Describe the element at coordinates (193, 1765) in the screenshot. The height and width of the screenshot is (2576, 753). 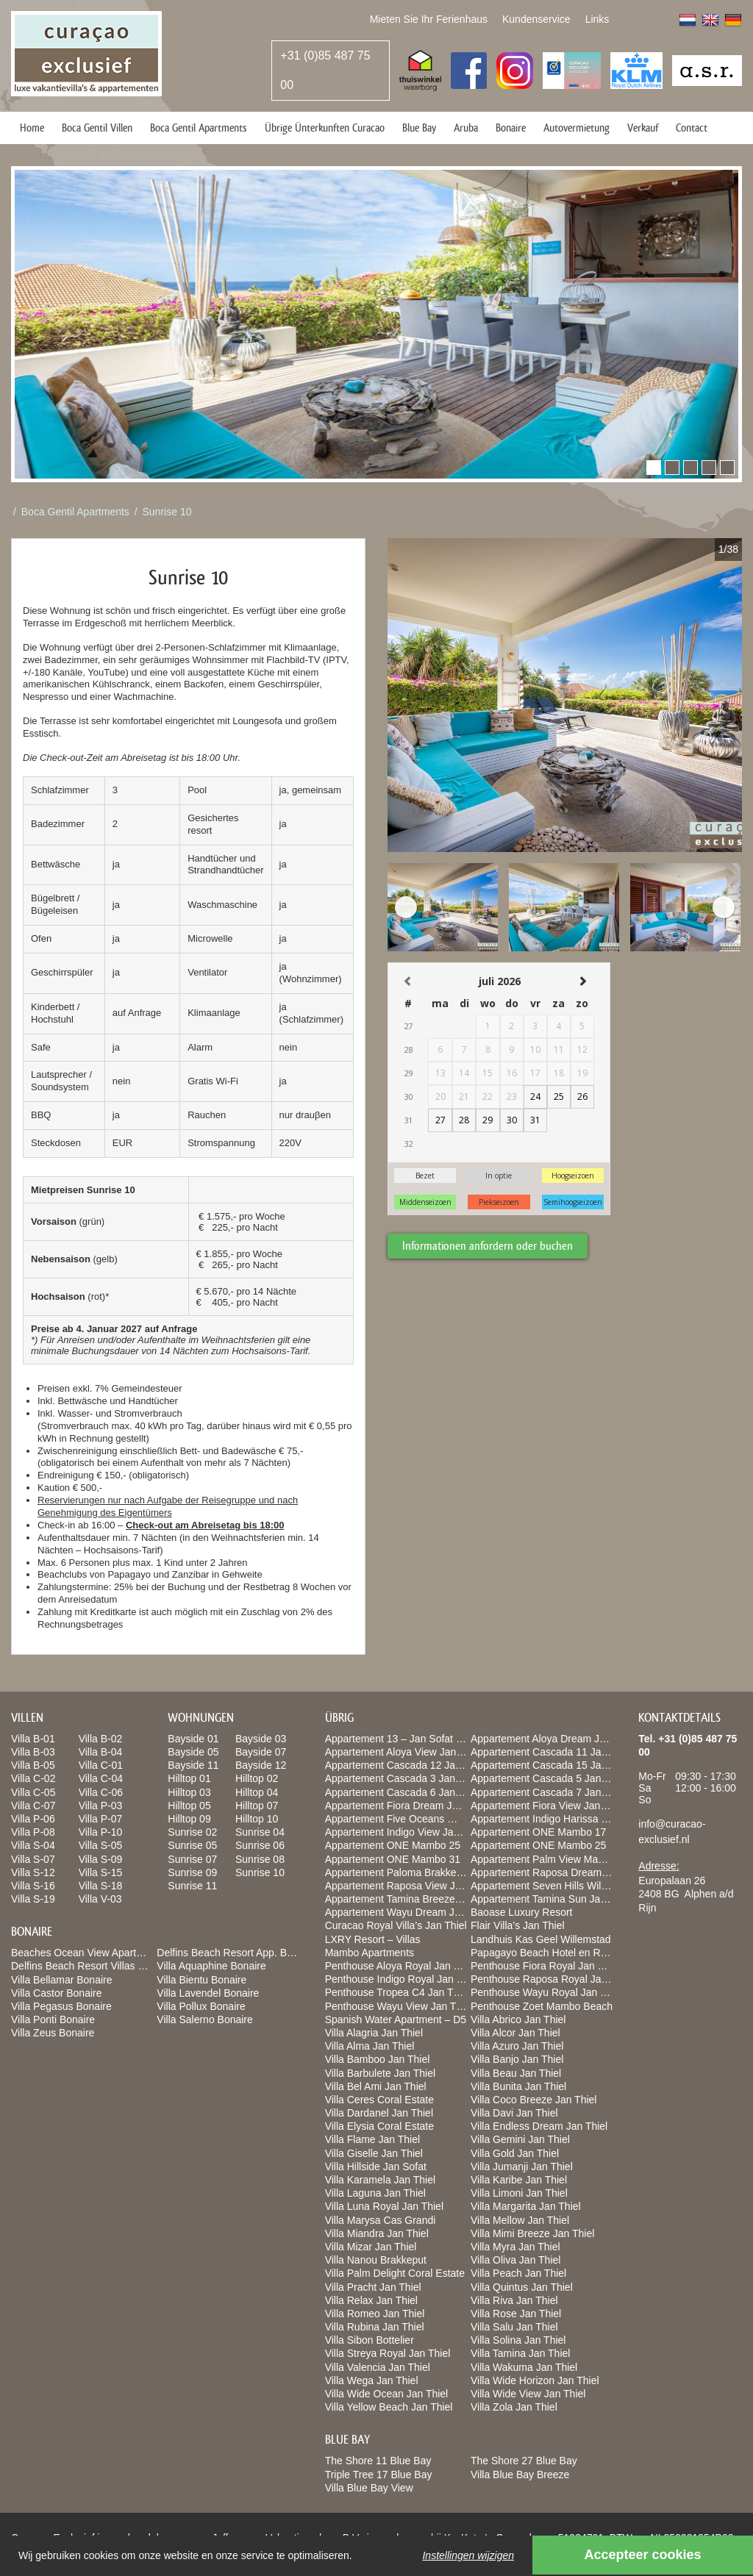
I see `Bayside 11` at that location.